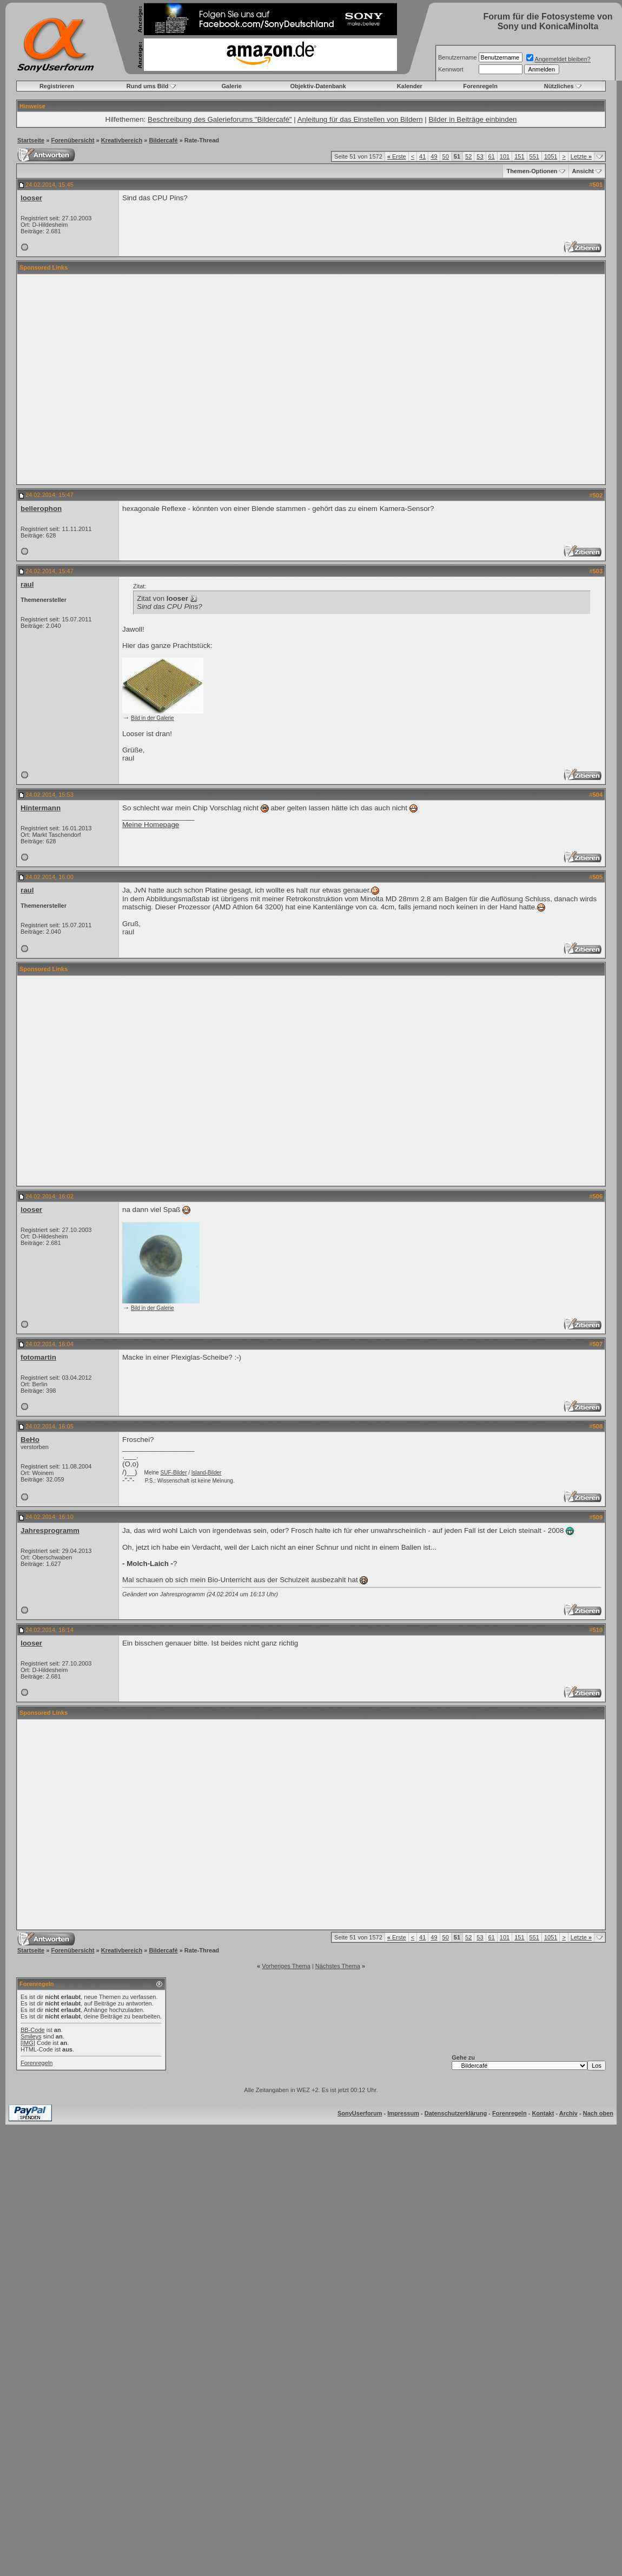 This screenshot has height=2576, width=622. Describe the element at coordinates (33, 2030) in the screenshot. I see `BB-Code` at that location.